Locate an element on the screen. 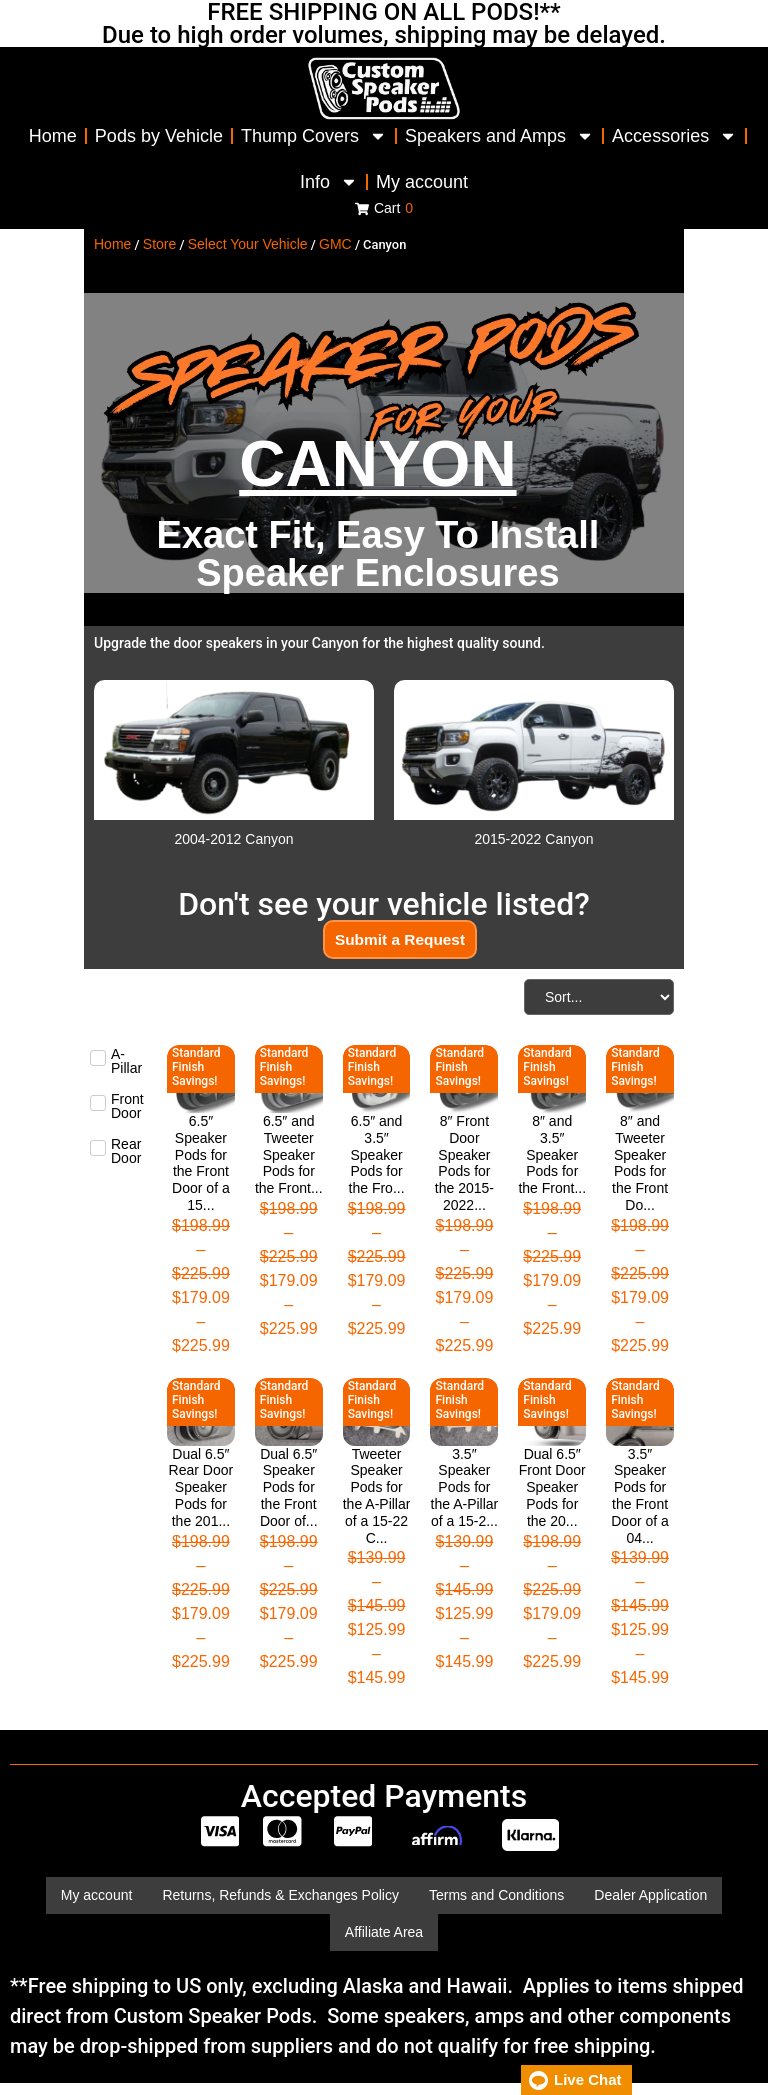 This screenshot has height=2095, width=768. Store is located at coordinates (159, 244).